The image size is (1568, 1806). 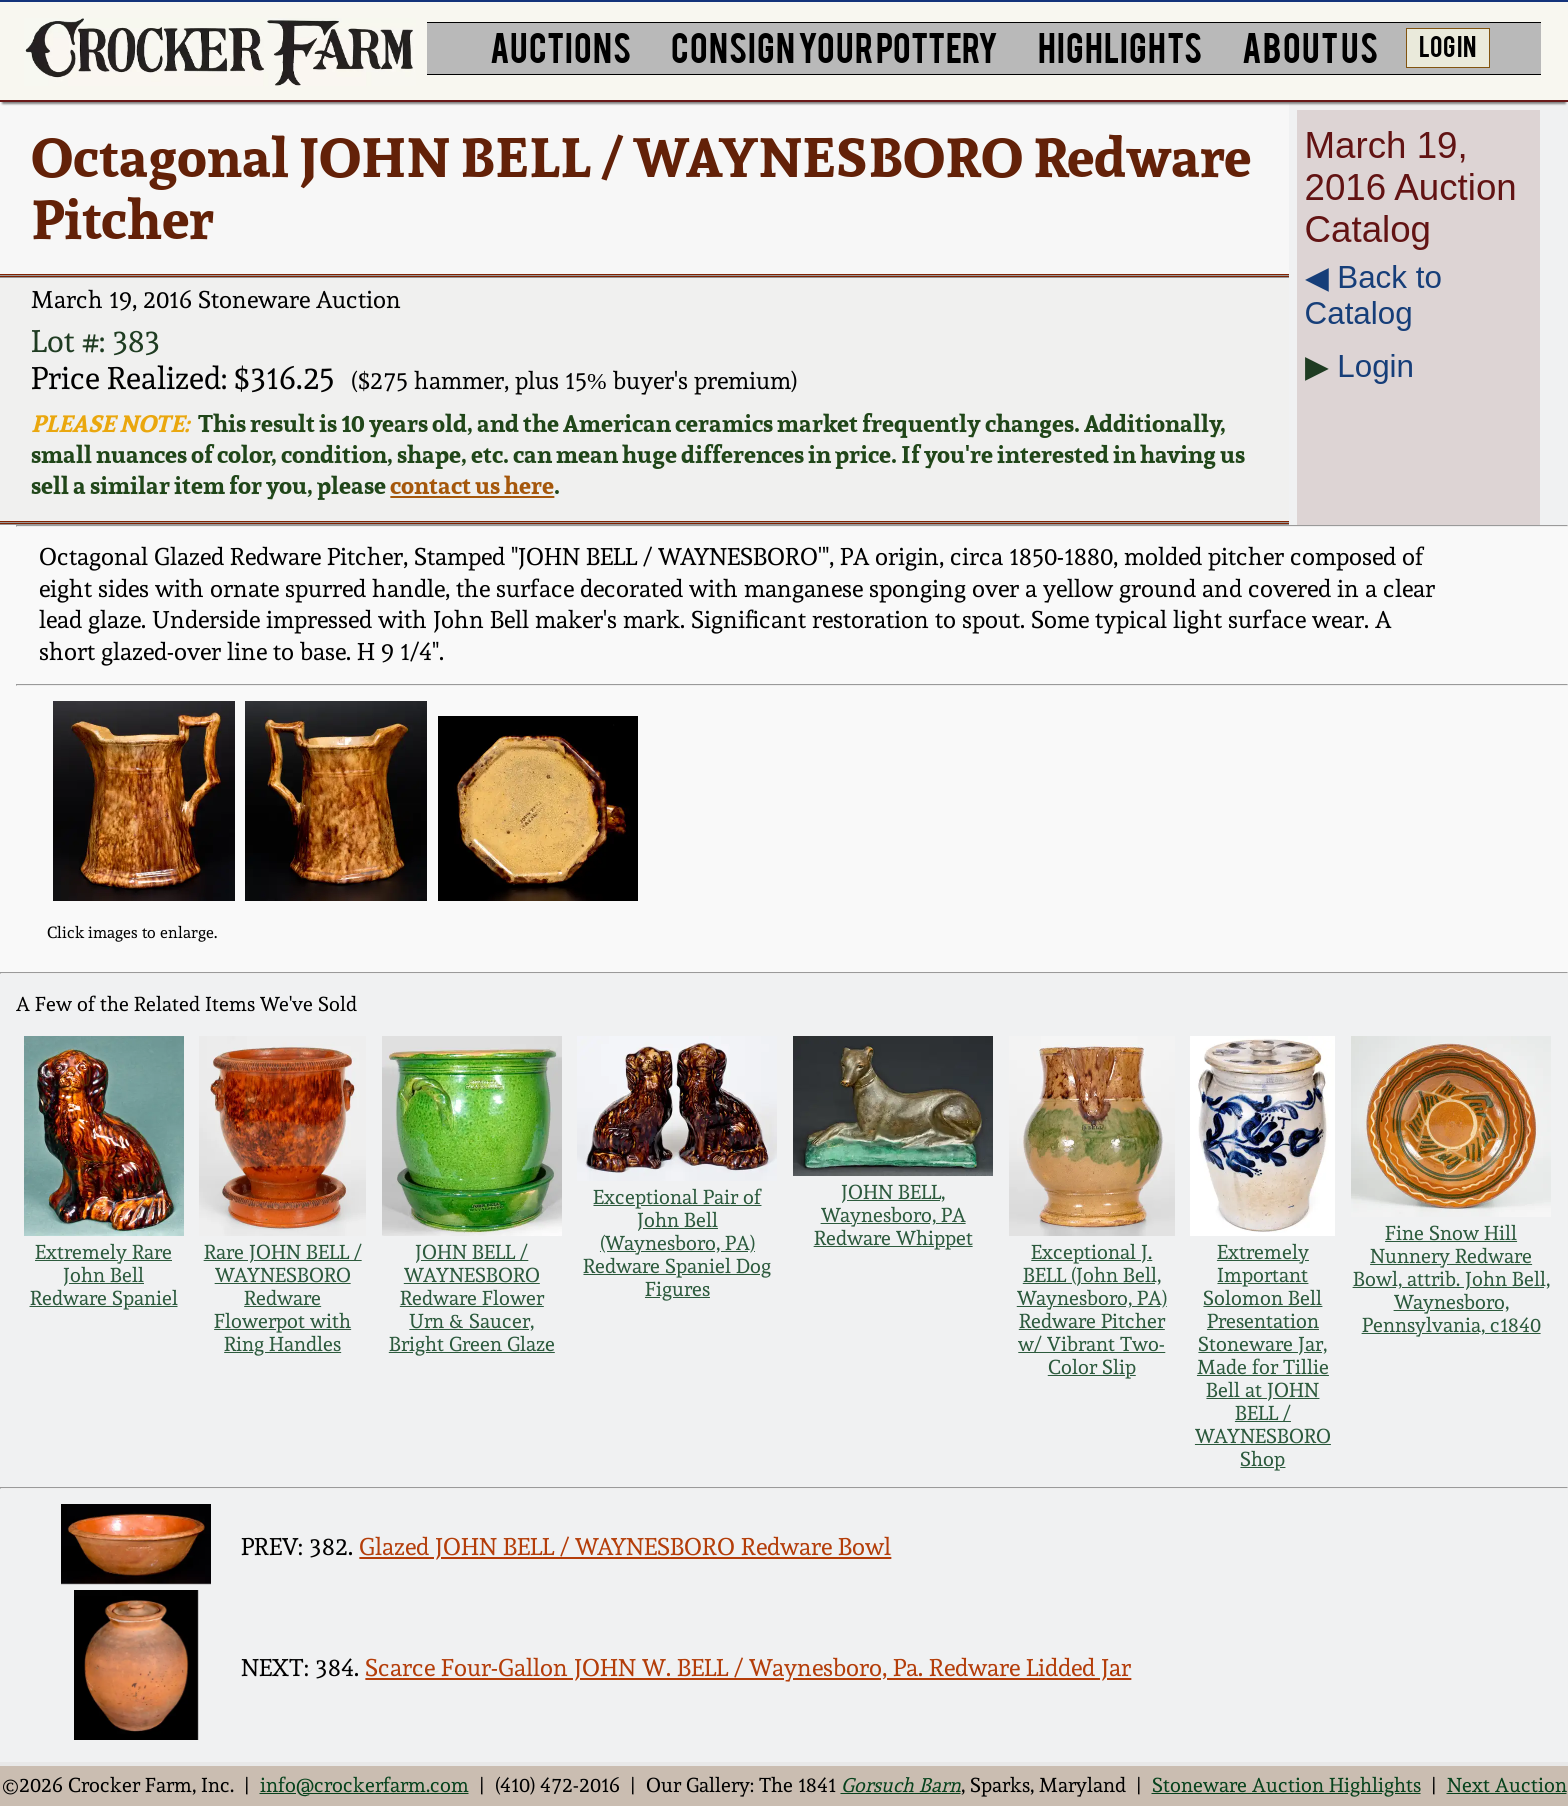 What do you see at coordinates (1263, 1356) in the screenshot?
I see `Extremely Important Solomon Bell Presentation Stoneware Jar, Made for Tillie Bell at JOHN BELL / WAYNESBORO Shop` at bounding box center [1263, 1356].